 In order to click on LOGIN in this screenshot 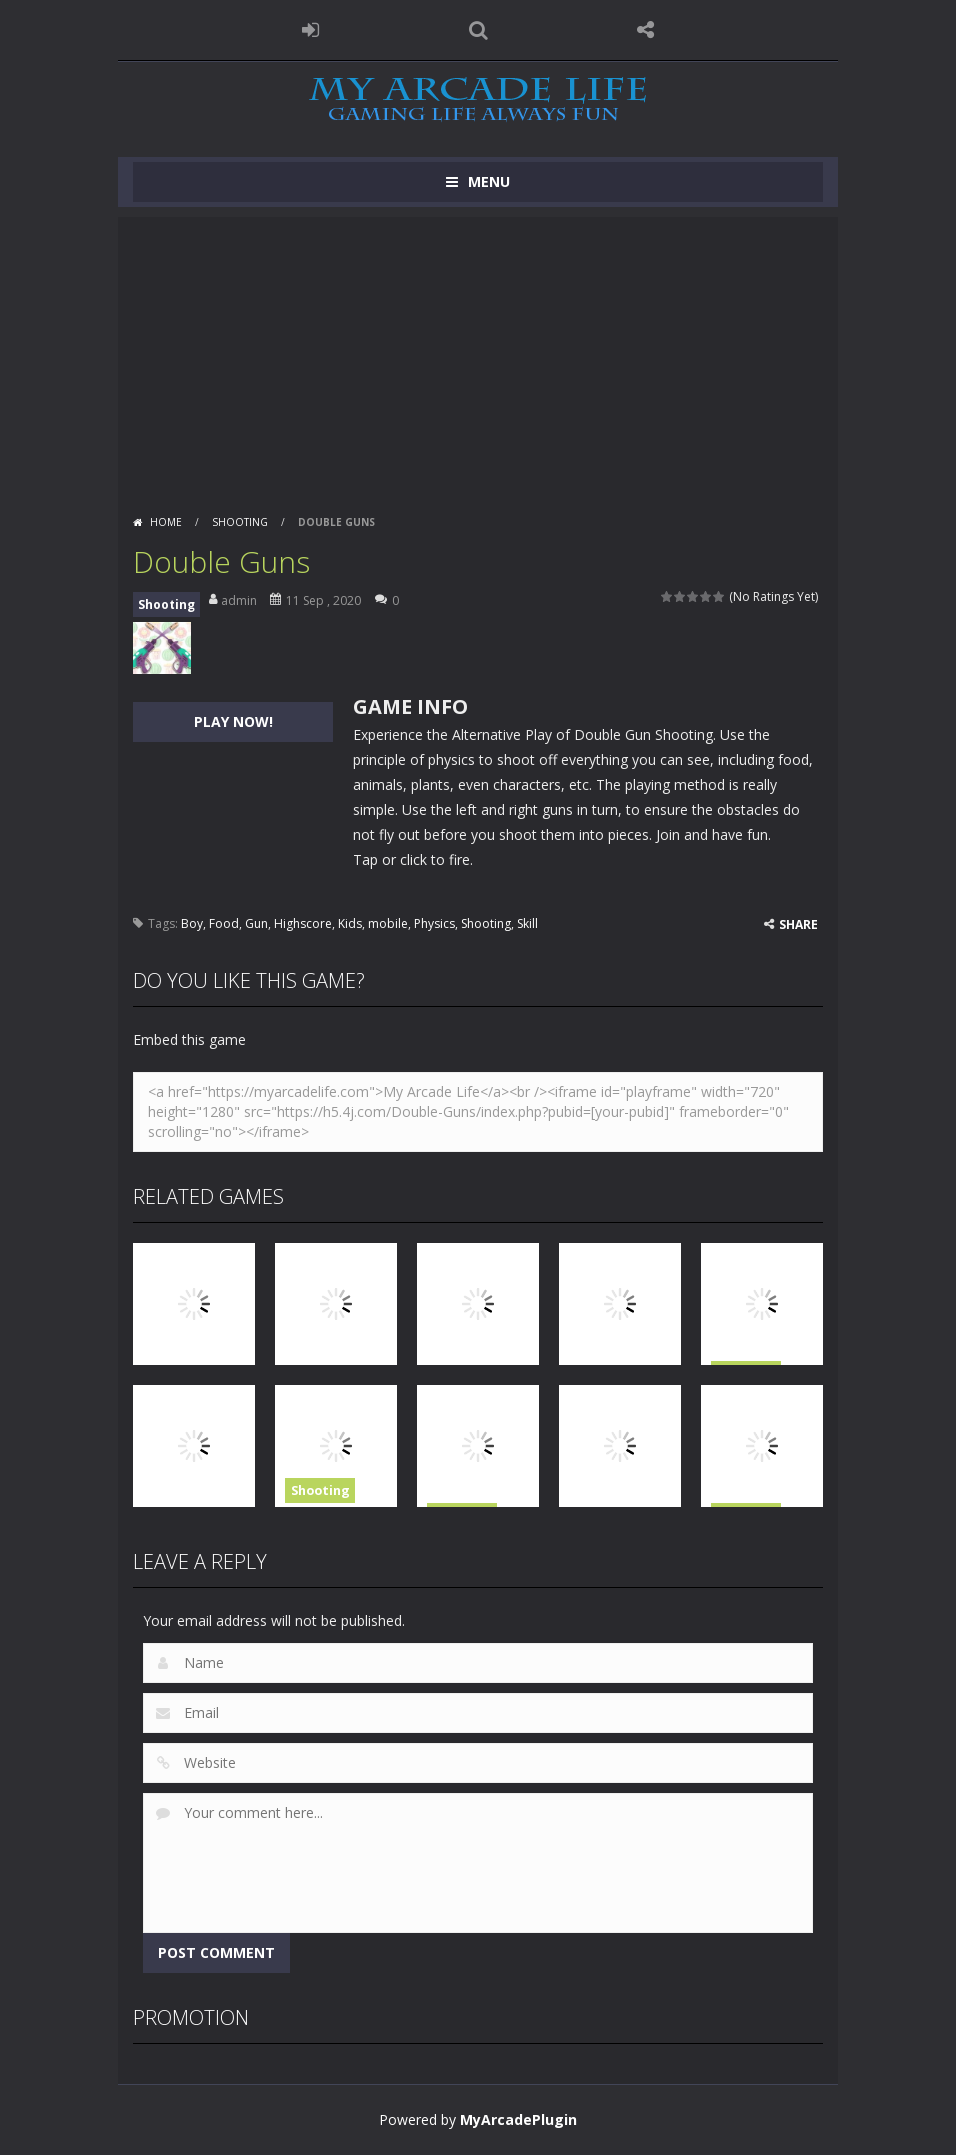, I will do `click(311, 30)`.